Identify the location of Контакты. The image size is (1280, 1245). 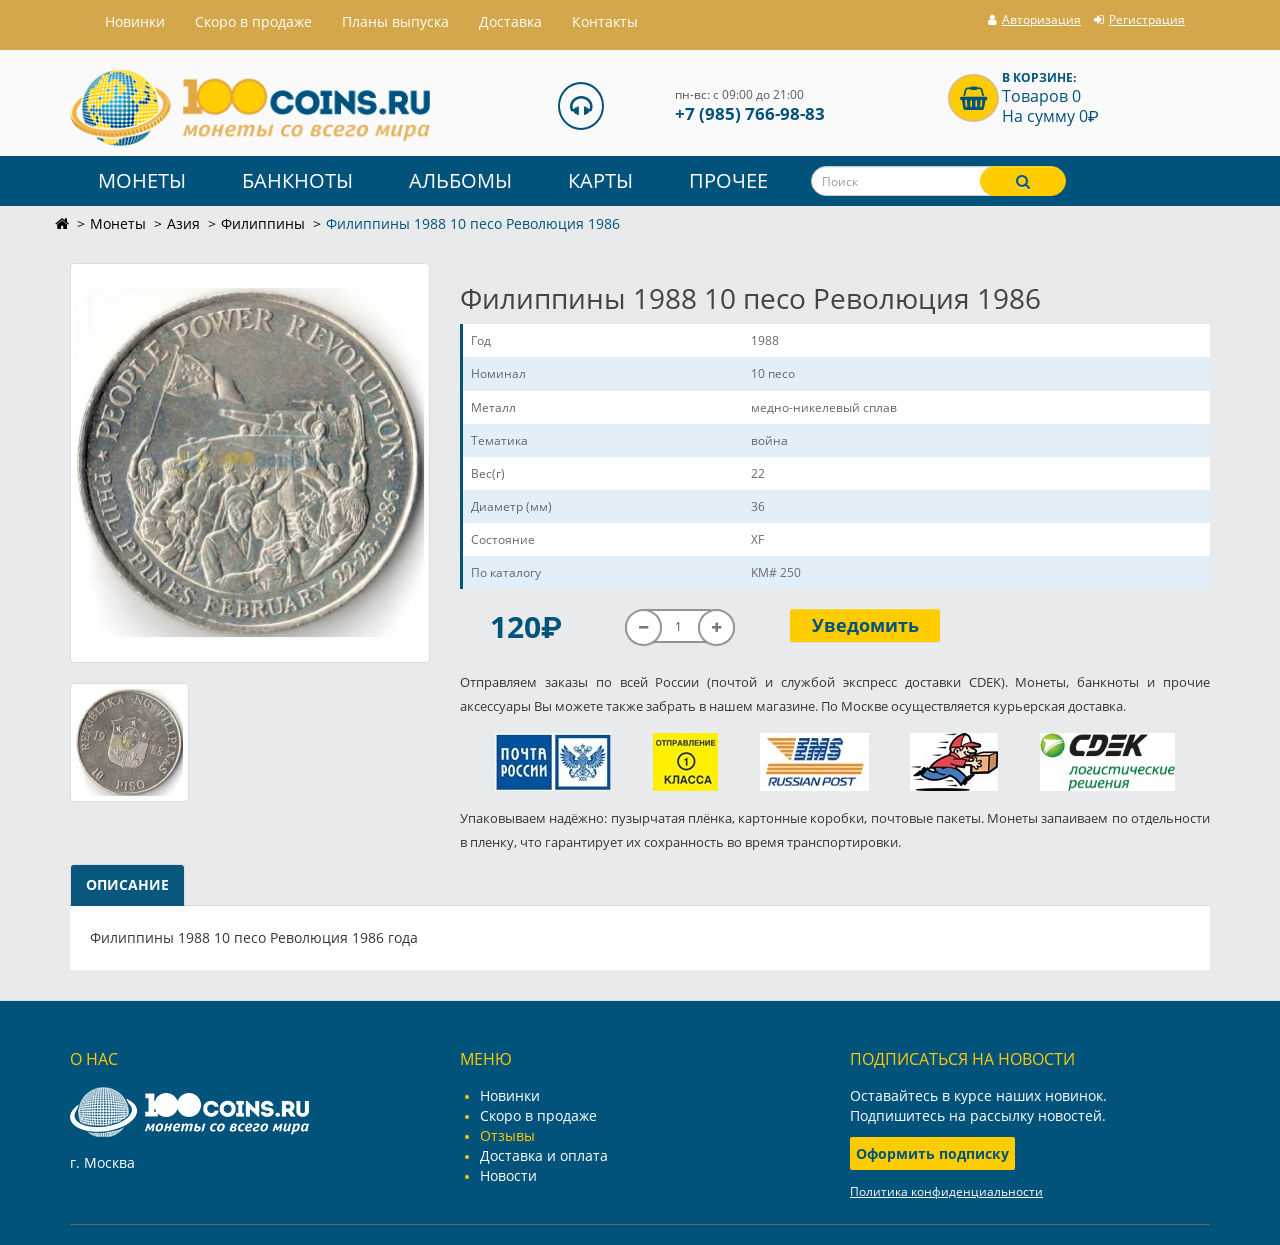
(605, 21).